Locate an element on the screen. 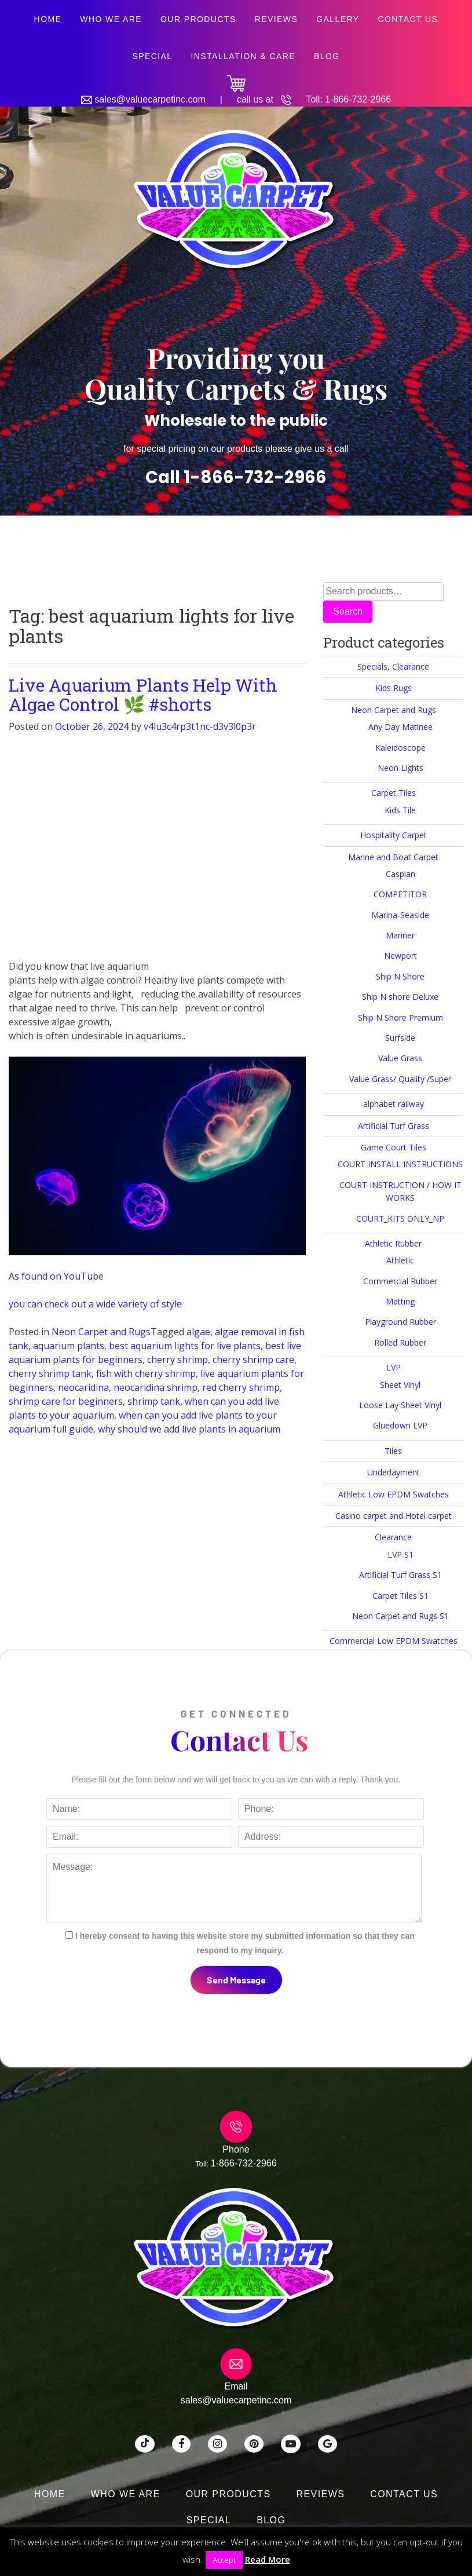  LVP is located at coordinates (393, 1367).